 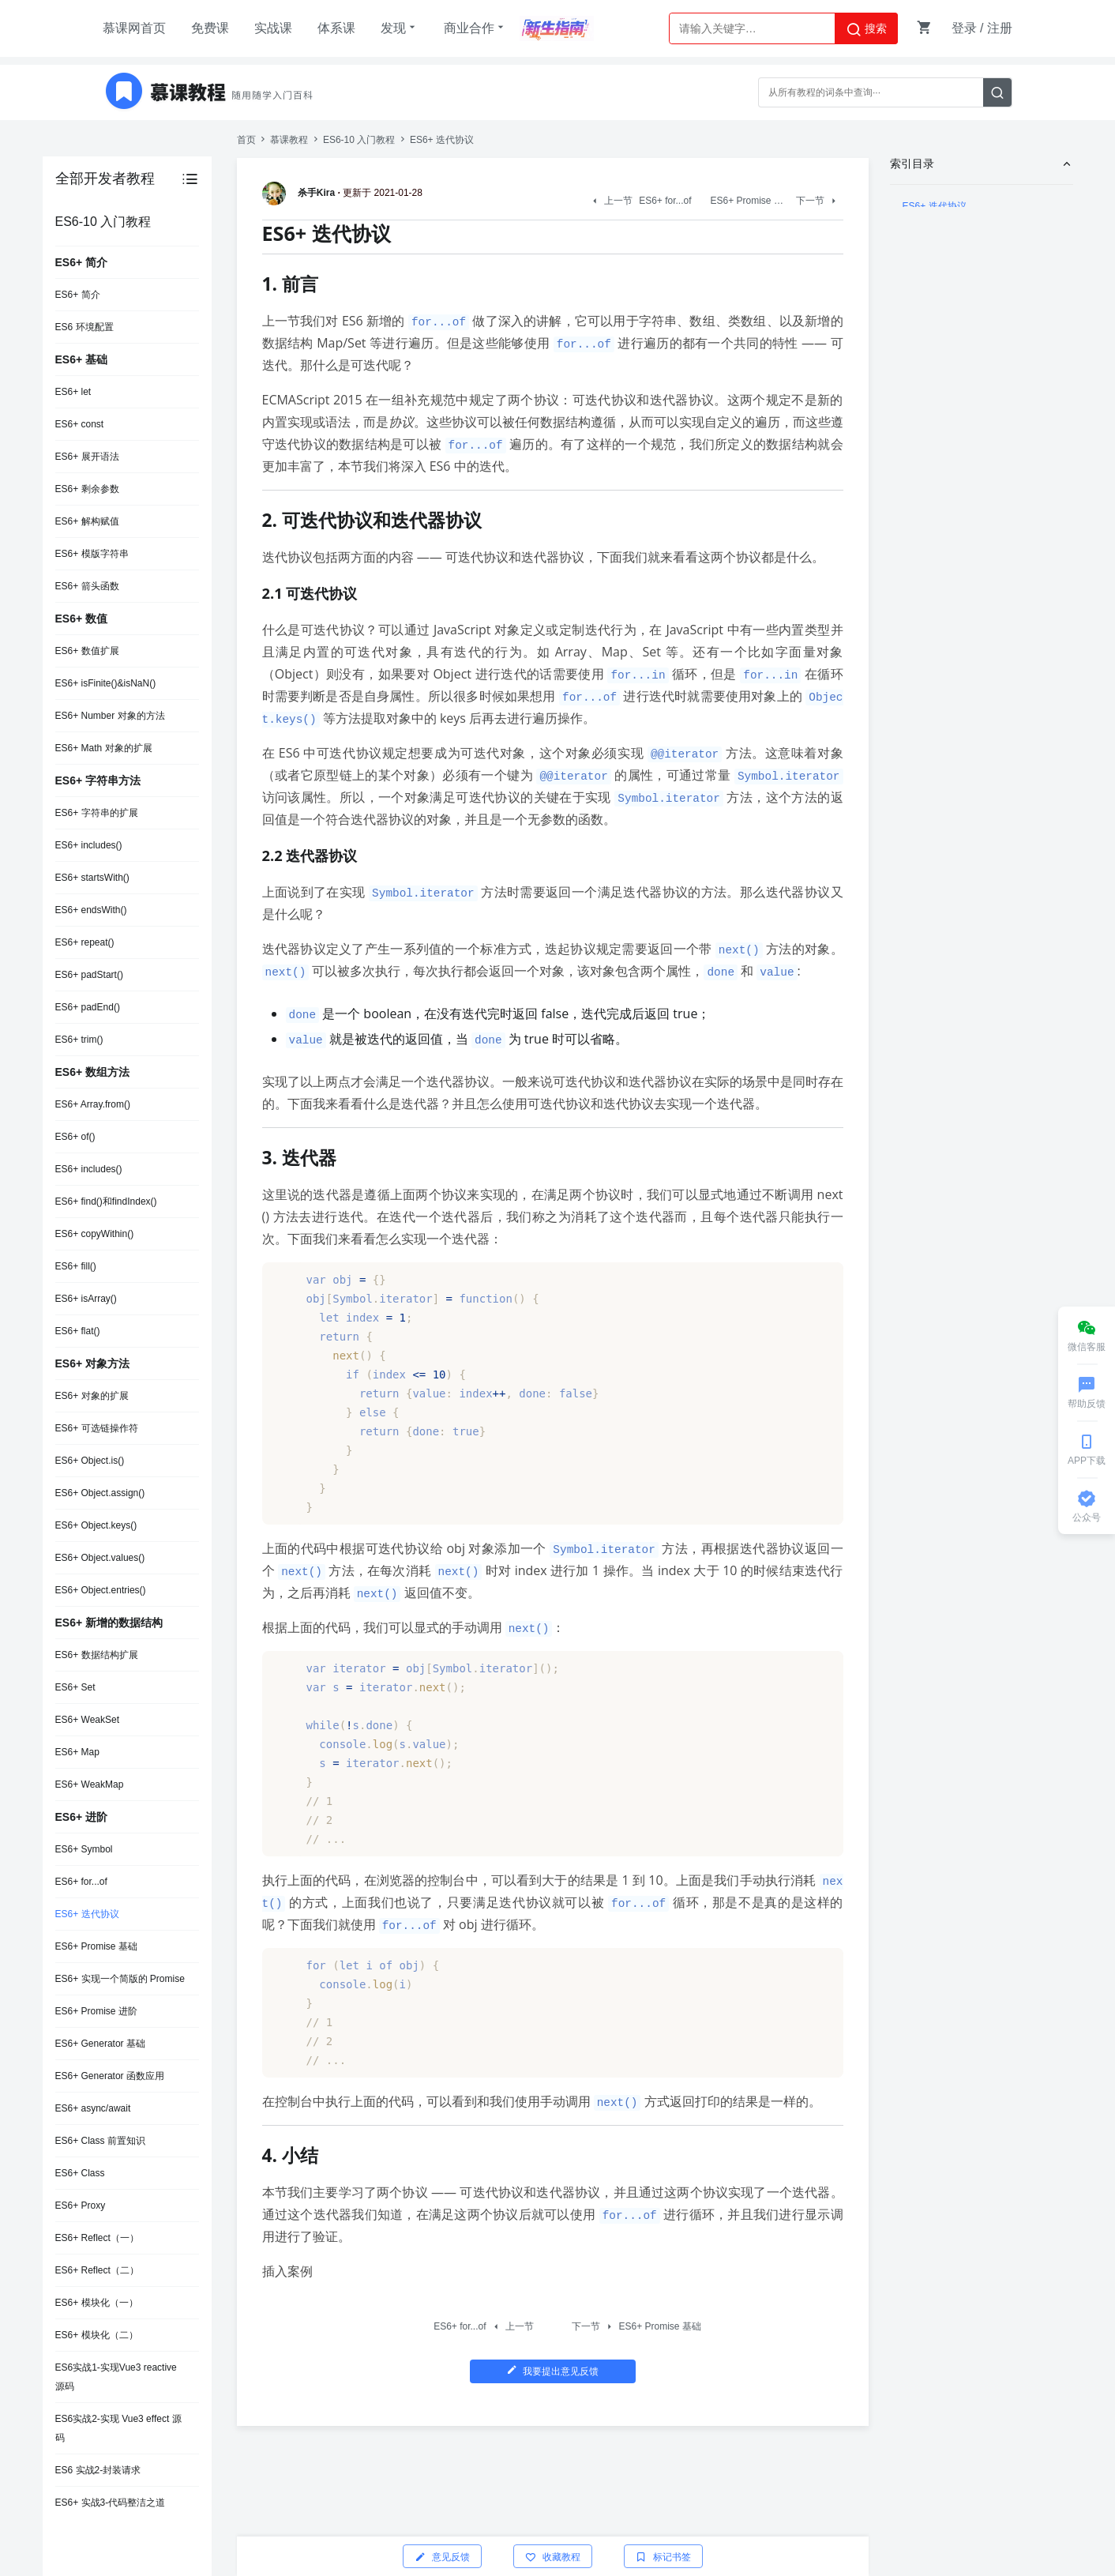 I want to click on ES6+ 展开语法, so click(x=87, y=456).